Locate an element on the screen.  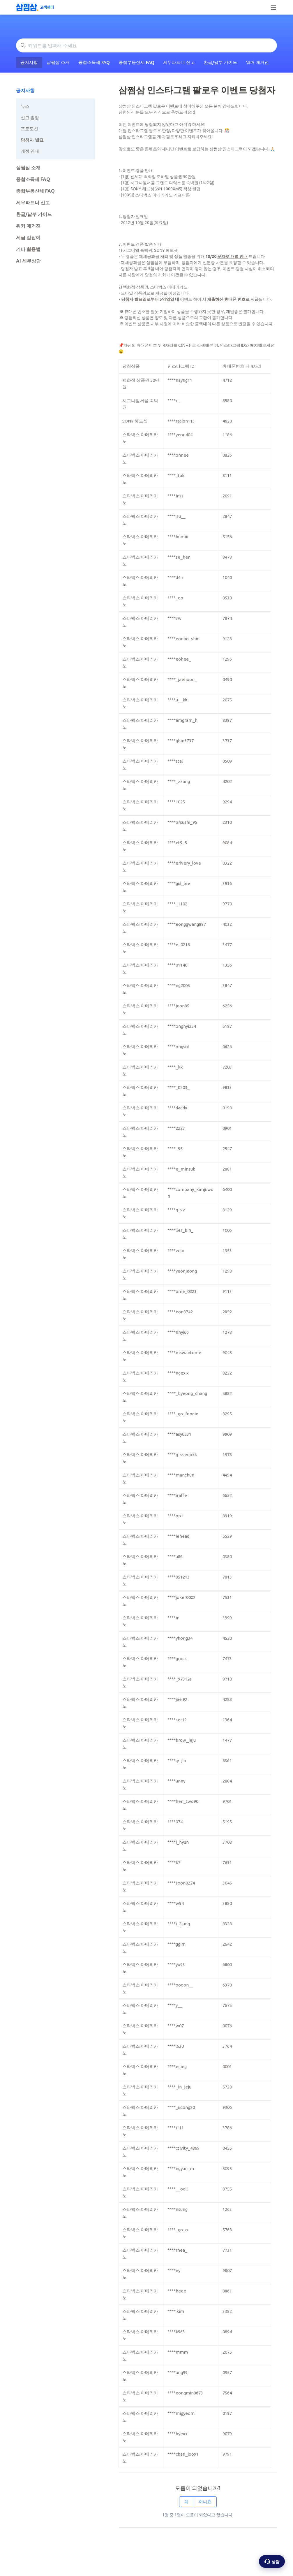
기타 활용법 is located at coordinates (28, 249).